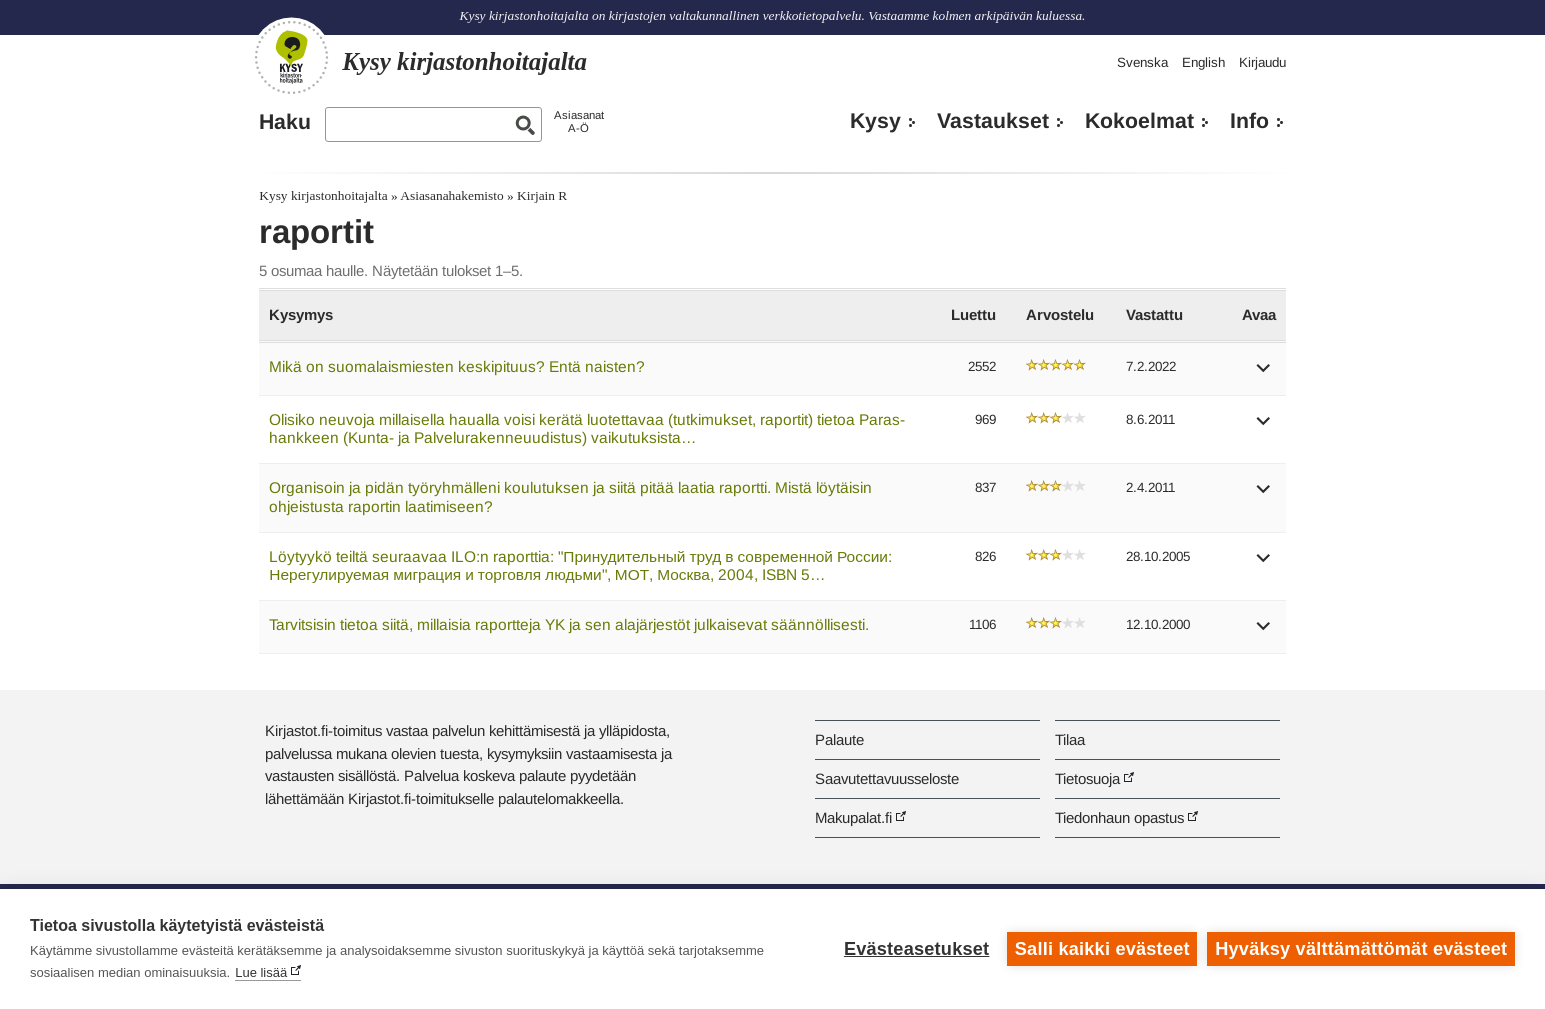 Image resolution: width=1545 pixels, height=1009 pixels. I want to click on Svenska, so click(1142, 62).